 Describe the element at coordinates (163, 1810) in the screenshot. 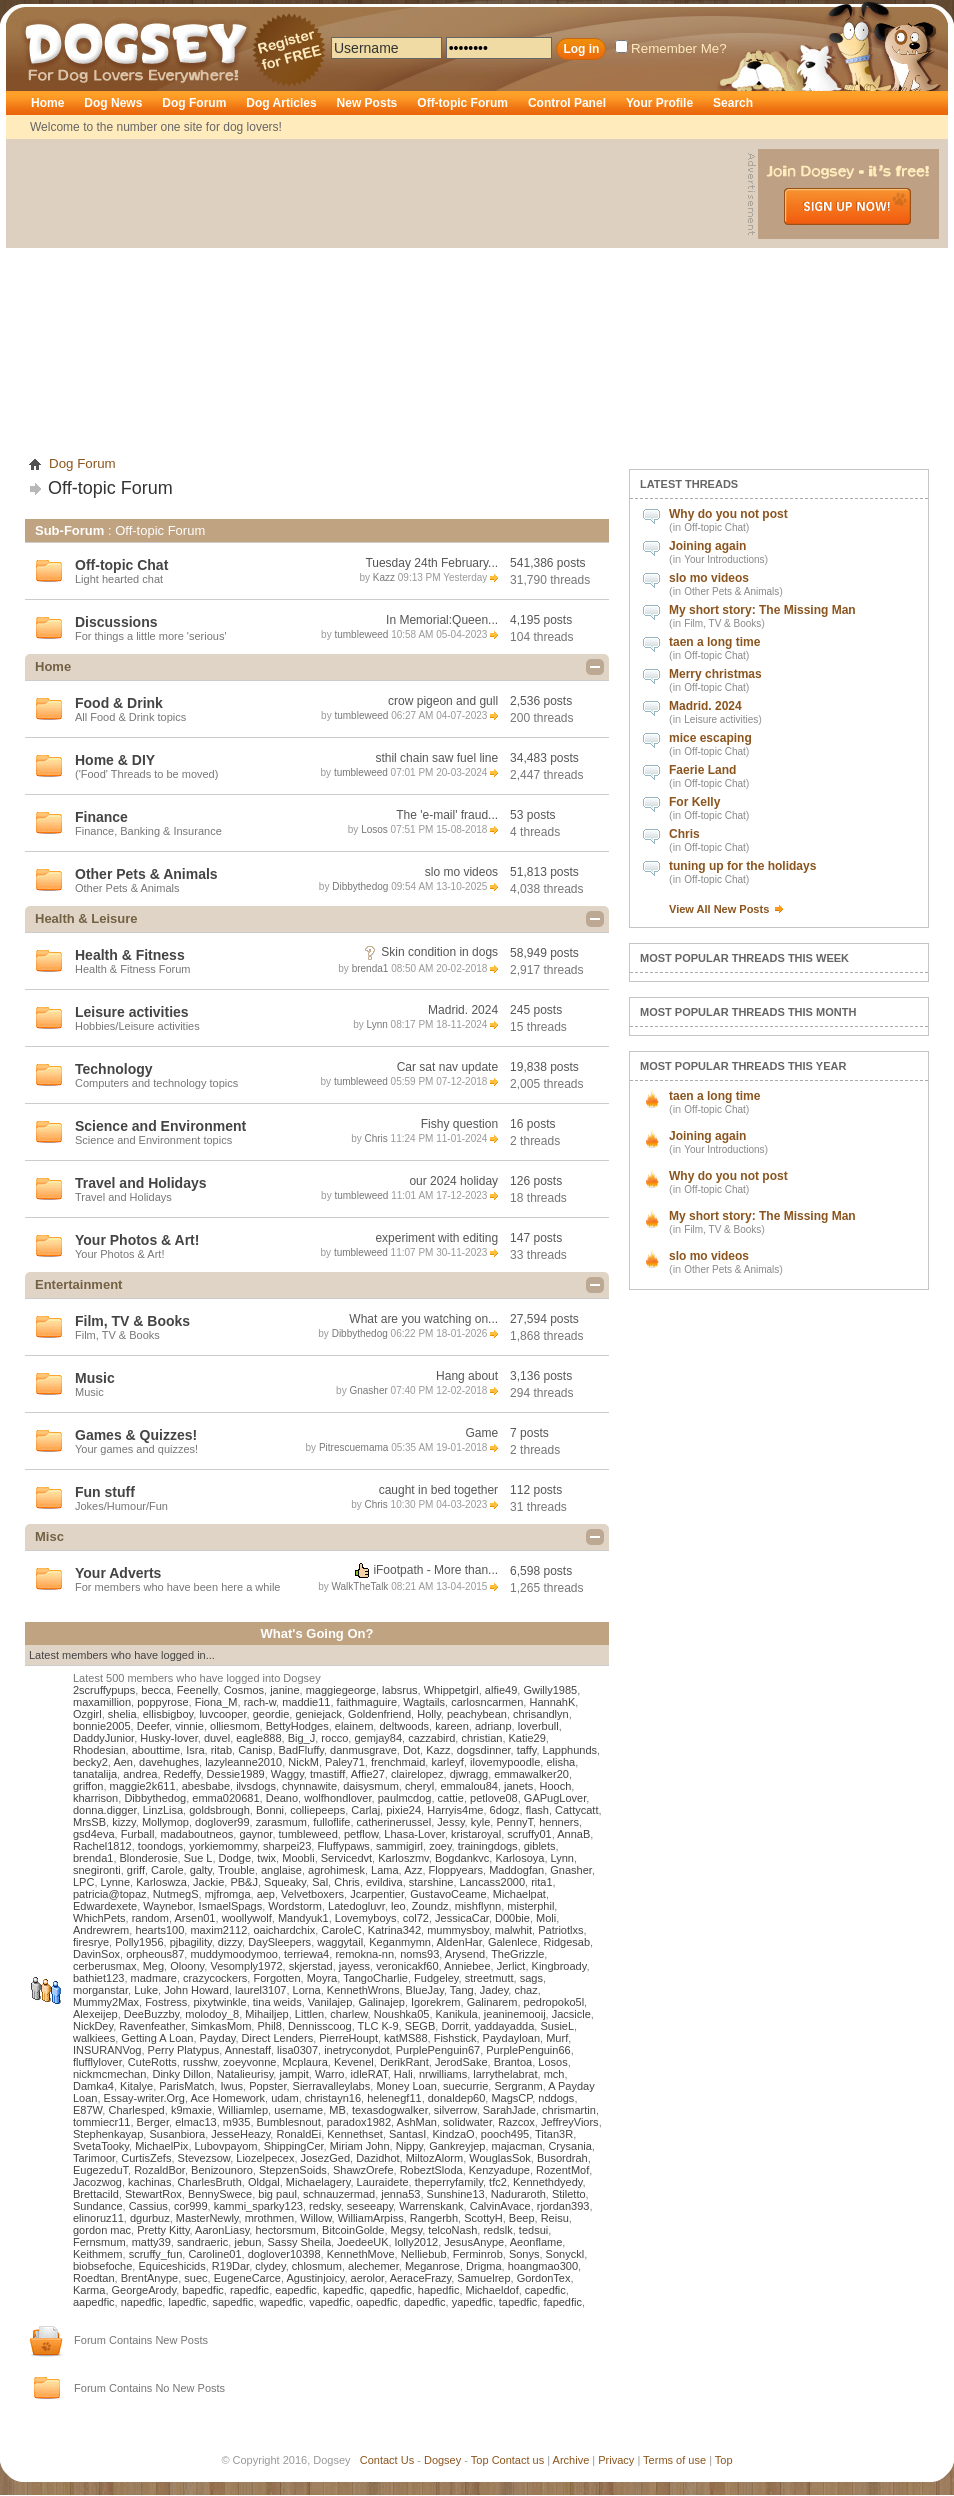

I see `LinzLisa` at that location.